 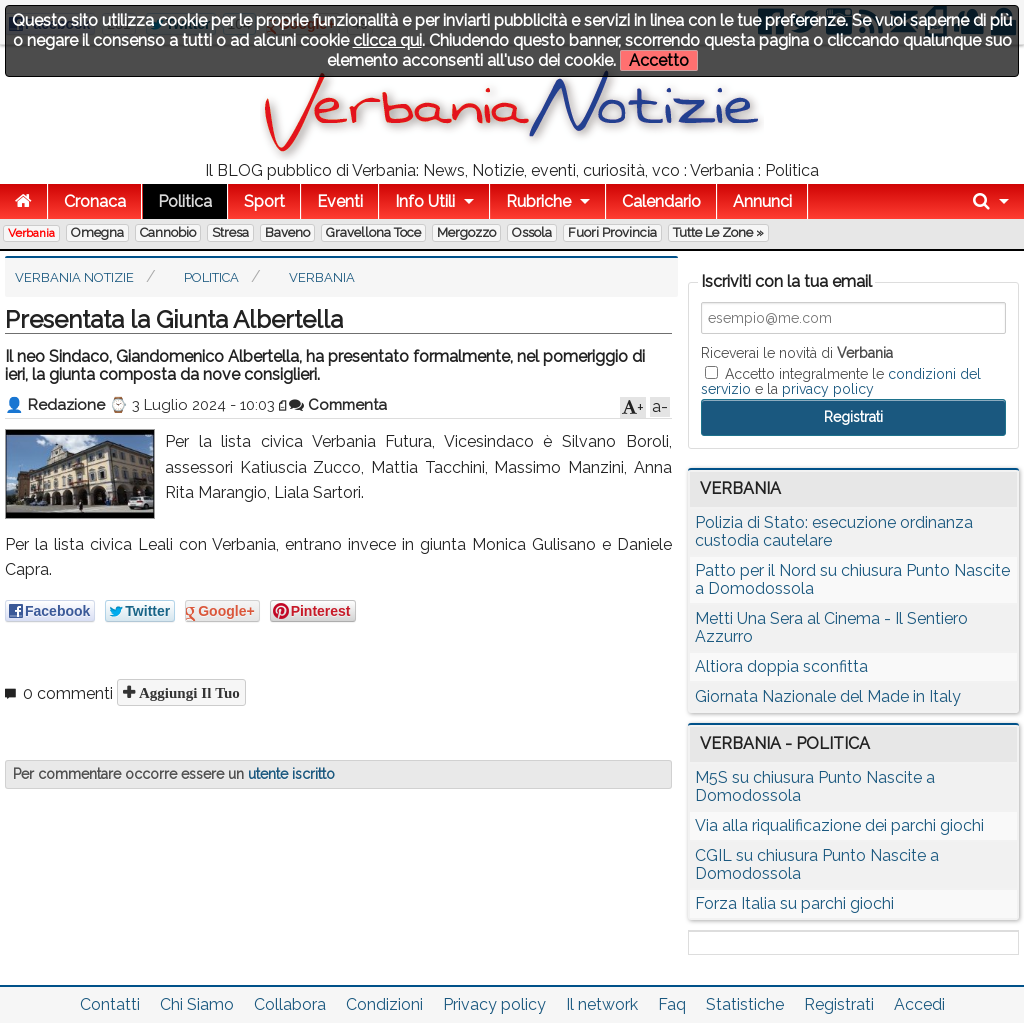 What do you see at coordinates (828, 389) in the screenshot?
I see `privacy policy` at bounding box center [828, 389].